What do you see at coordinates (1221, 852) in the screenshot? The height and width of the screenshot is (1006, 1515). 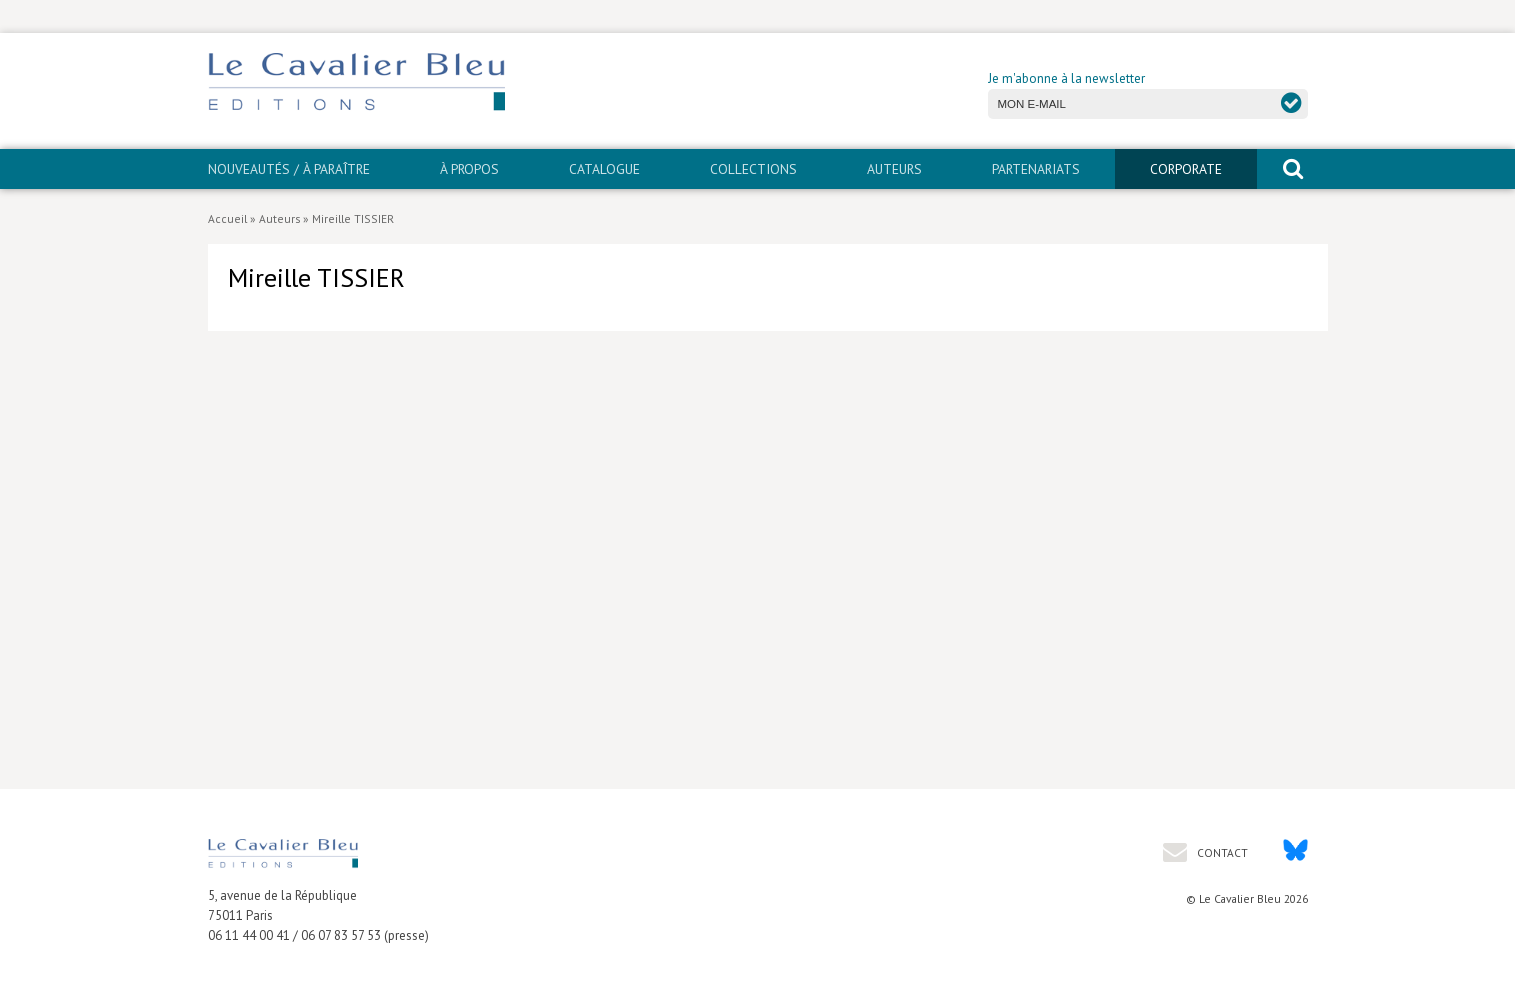 I see `Contact` at bounding box center [1221, 852].